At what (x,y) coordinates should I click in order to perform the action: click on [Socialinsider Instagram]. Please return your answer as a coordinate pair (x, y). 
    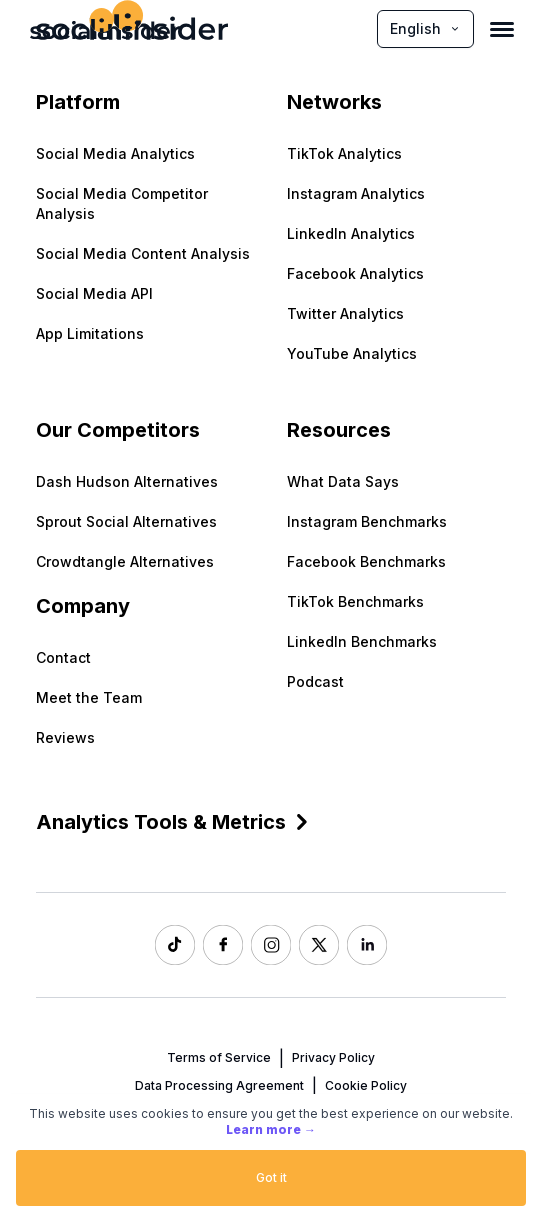
    Looking at the image, I should click on (271, 945).